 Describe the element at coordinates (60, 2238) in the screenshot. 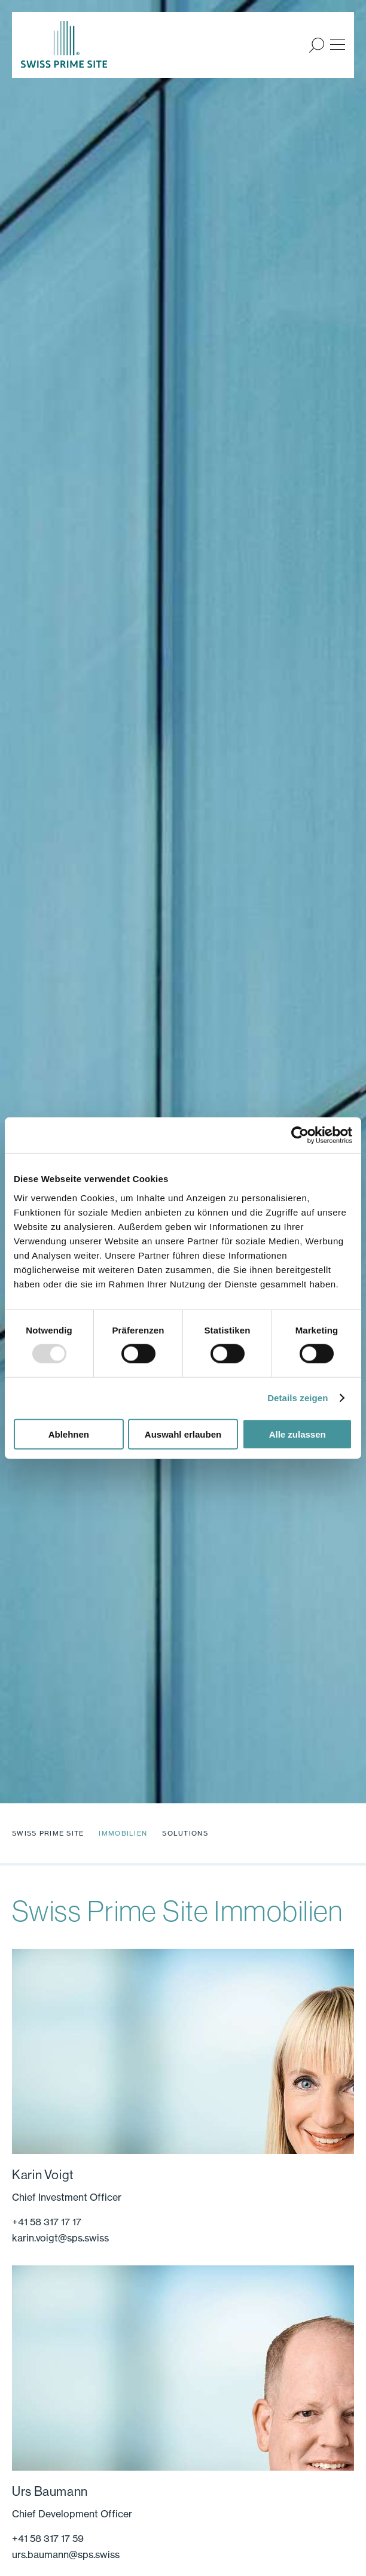

I see `karin.voigt@sps.swiss` at that location.